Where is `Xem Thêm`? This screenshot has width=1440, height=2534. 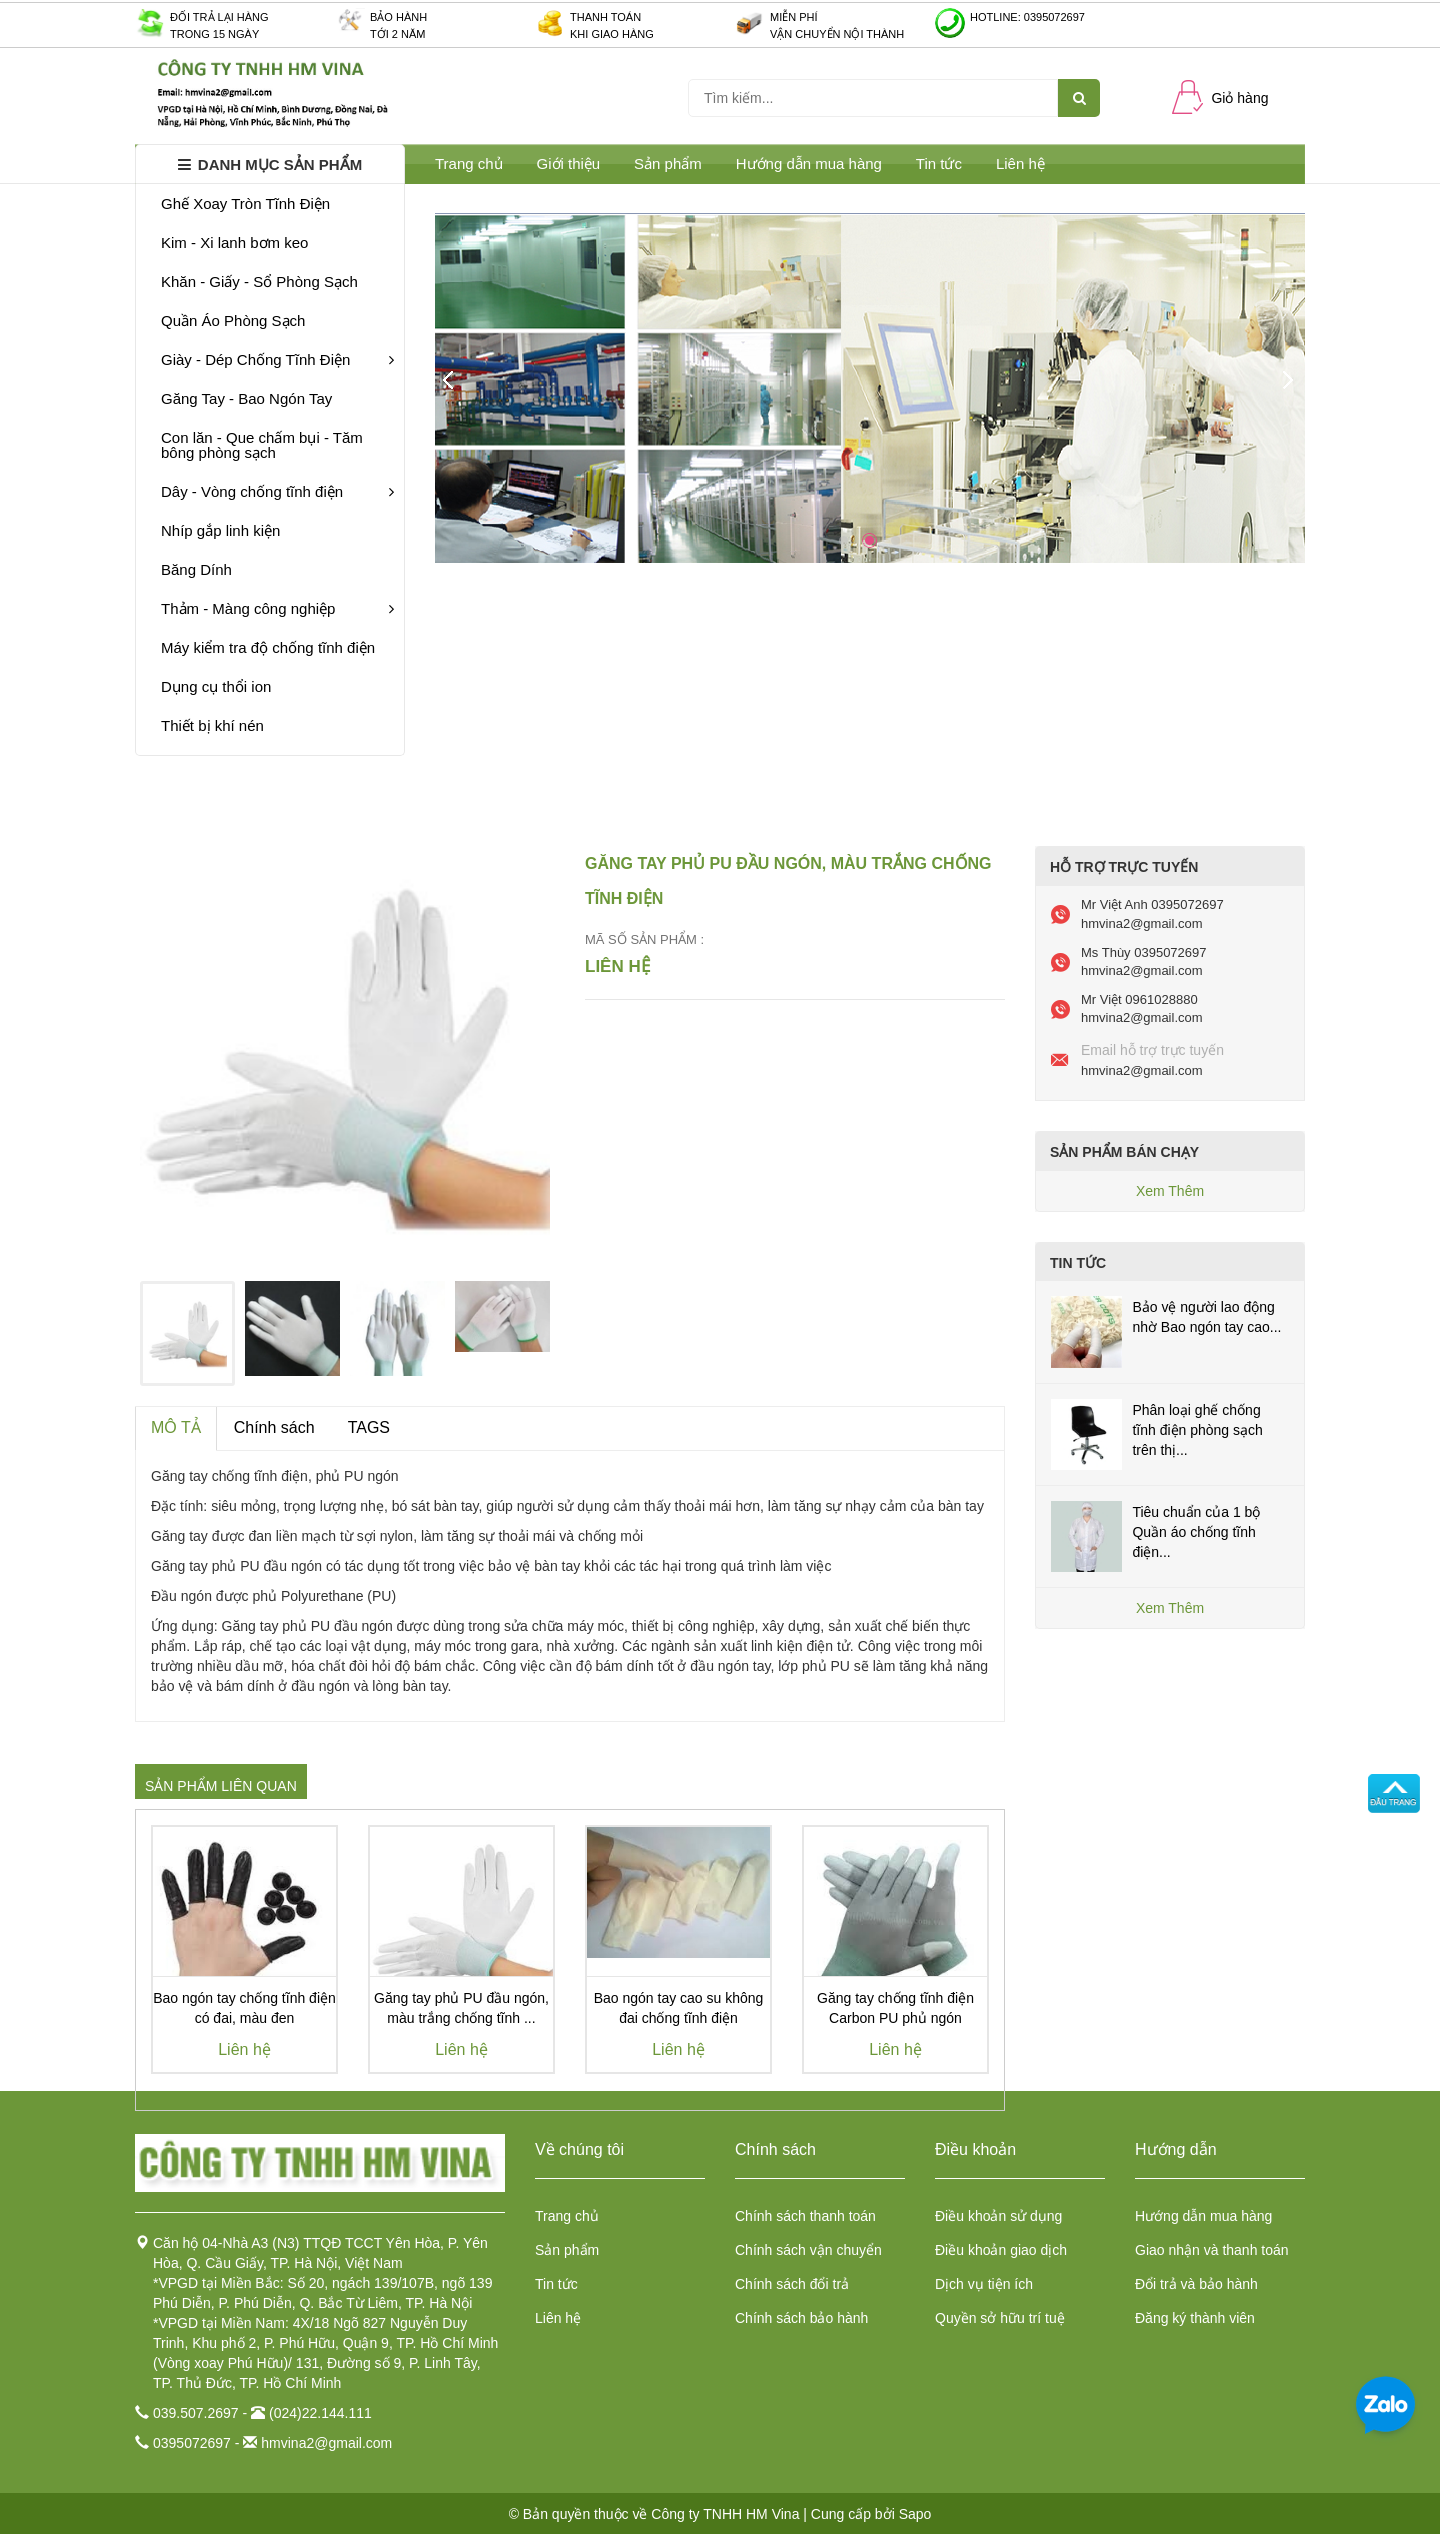
Xem Thêm is located at coordinates (1170, 1191).